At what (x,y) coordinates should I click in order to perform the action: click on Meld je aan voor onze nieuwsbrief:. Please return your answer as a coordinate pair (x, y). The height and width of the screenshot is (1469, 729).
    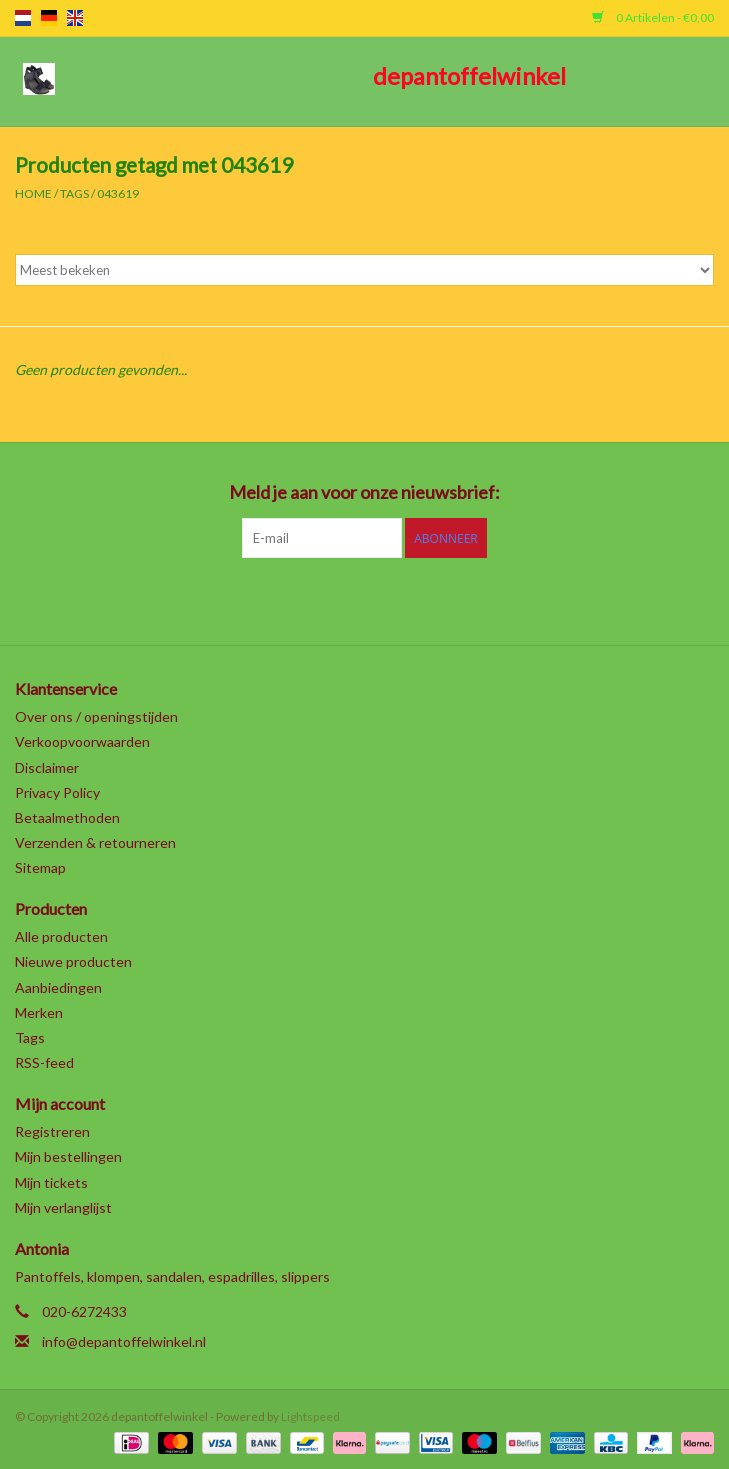
    Looking at the image, I should click on (364, 492).